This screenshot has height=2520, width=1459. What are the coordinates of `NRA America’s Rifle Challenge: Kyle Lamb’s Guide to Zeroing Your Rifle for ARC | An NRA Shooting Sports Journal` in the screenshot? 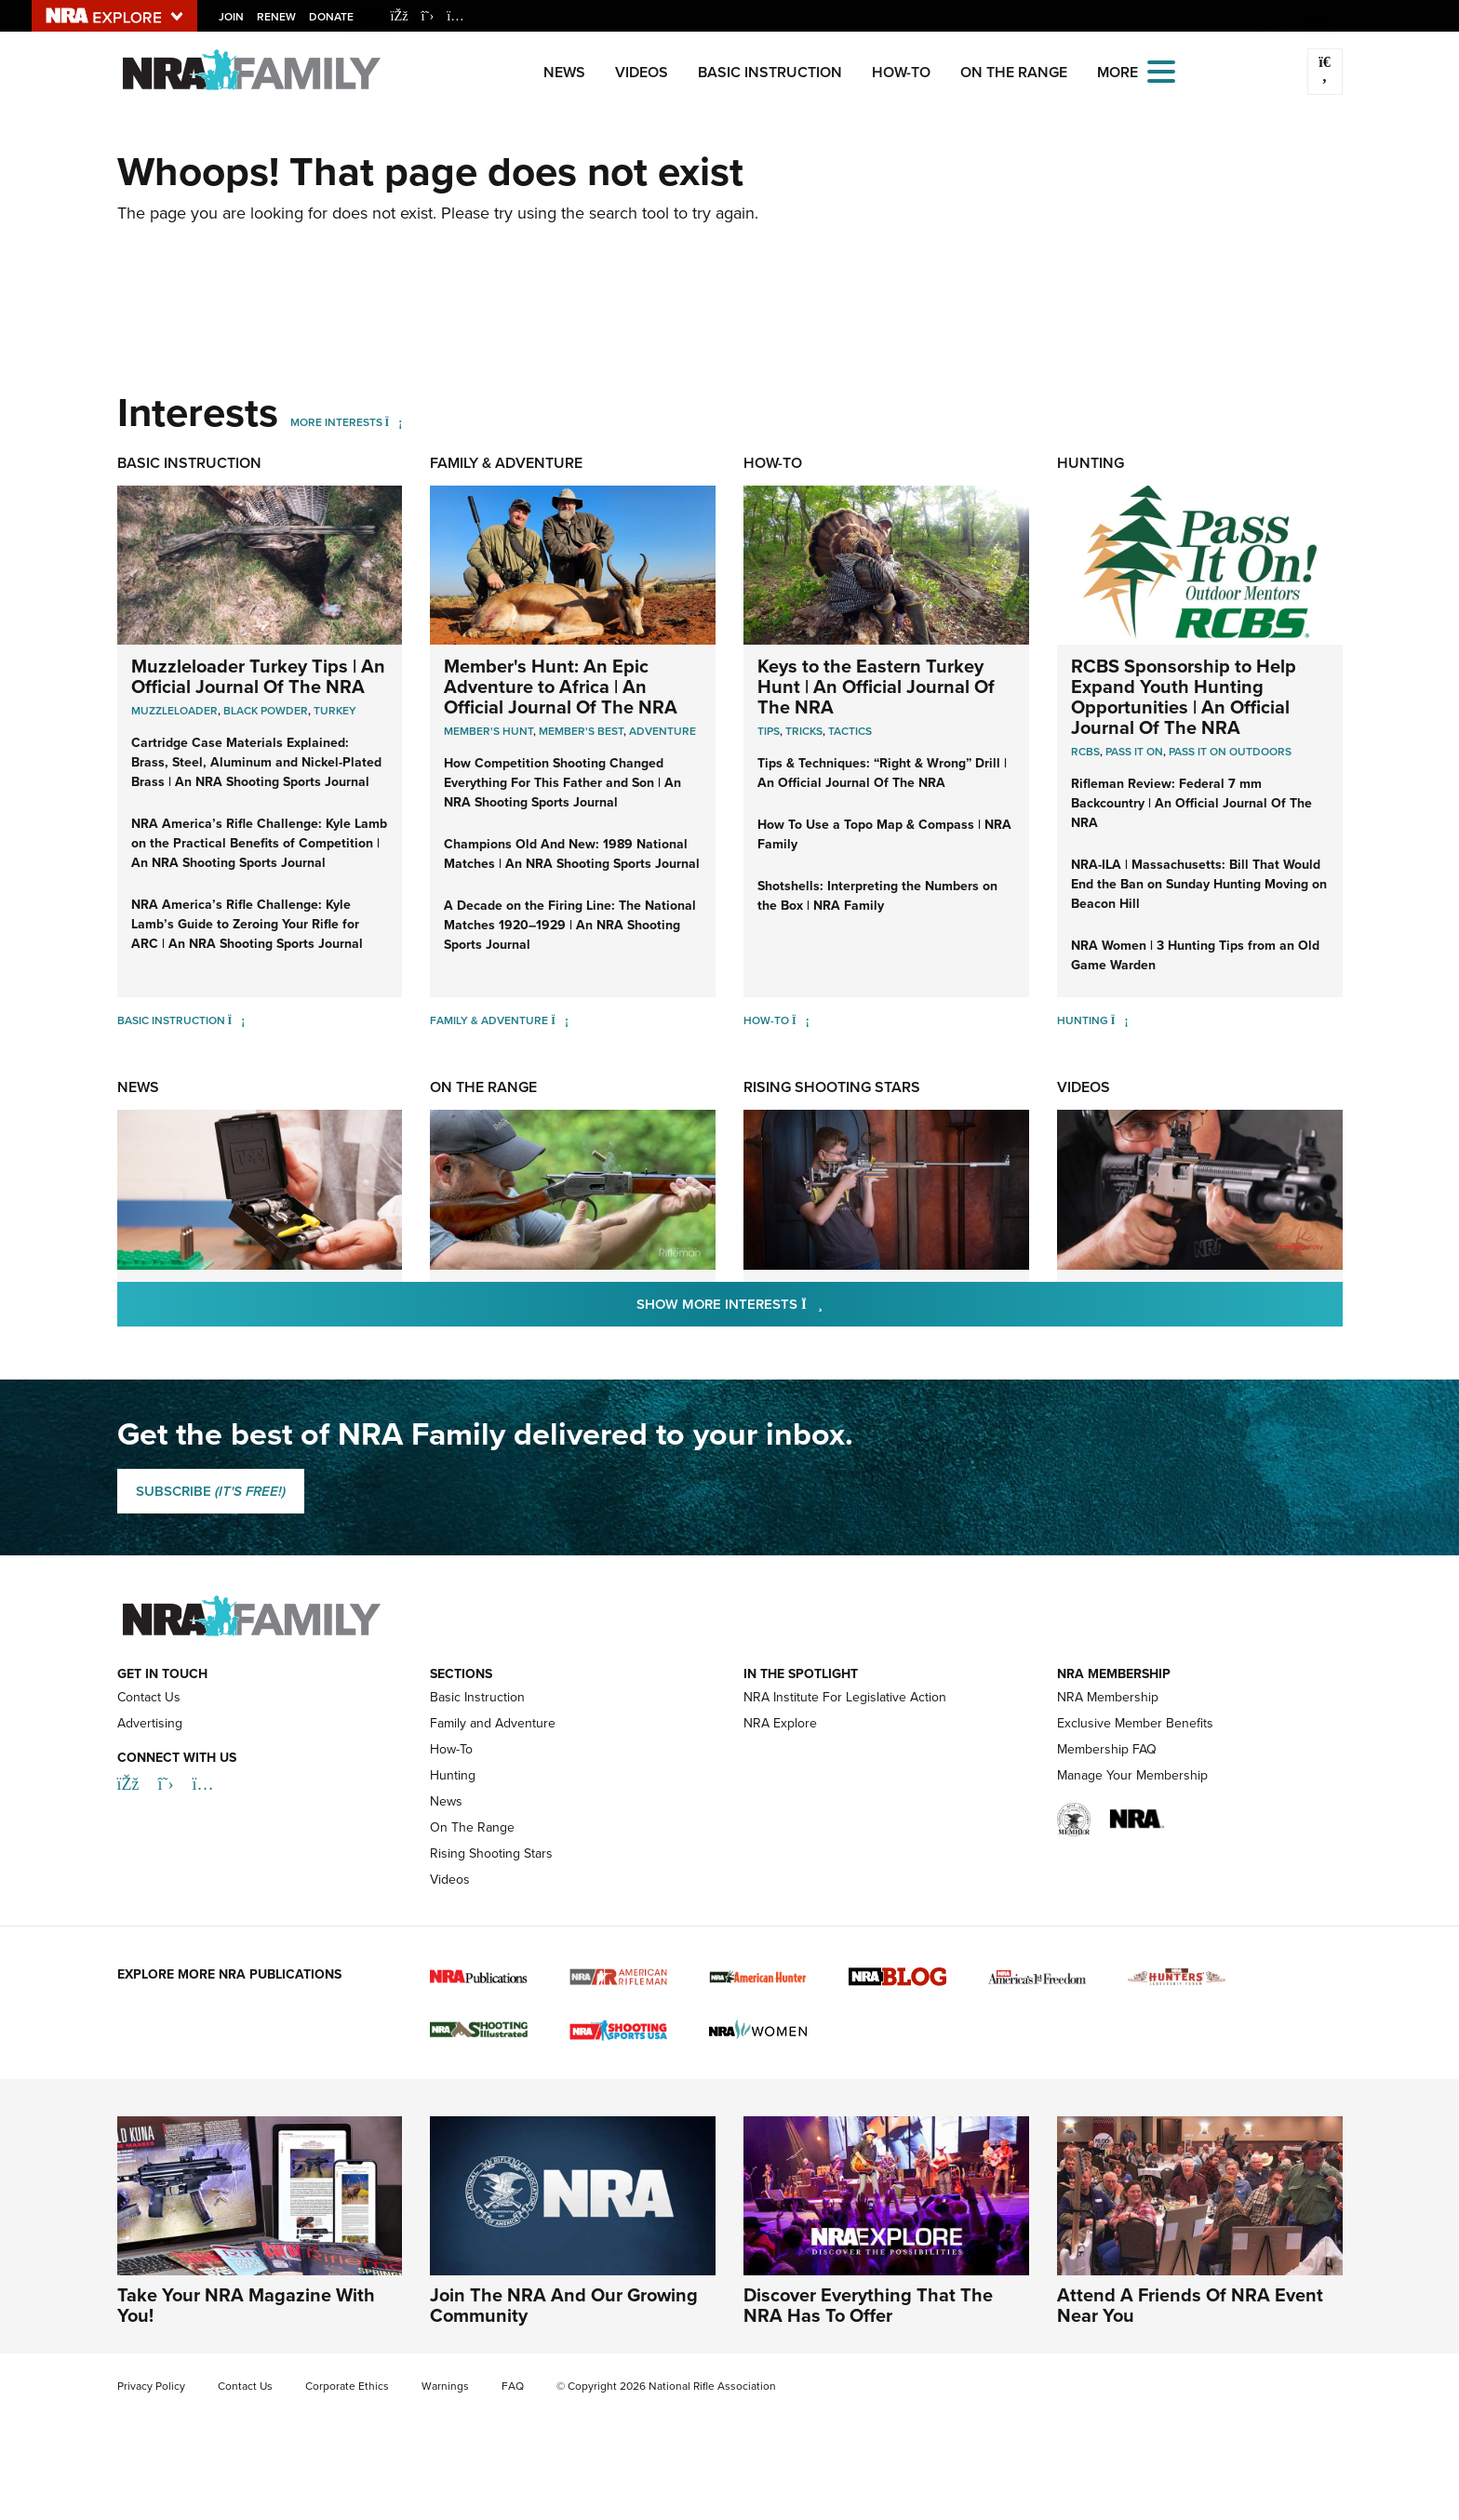 It's located at (247, 924).